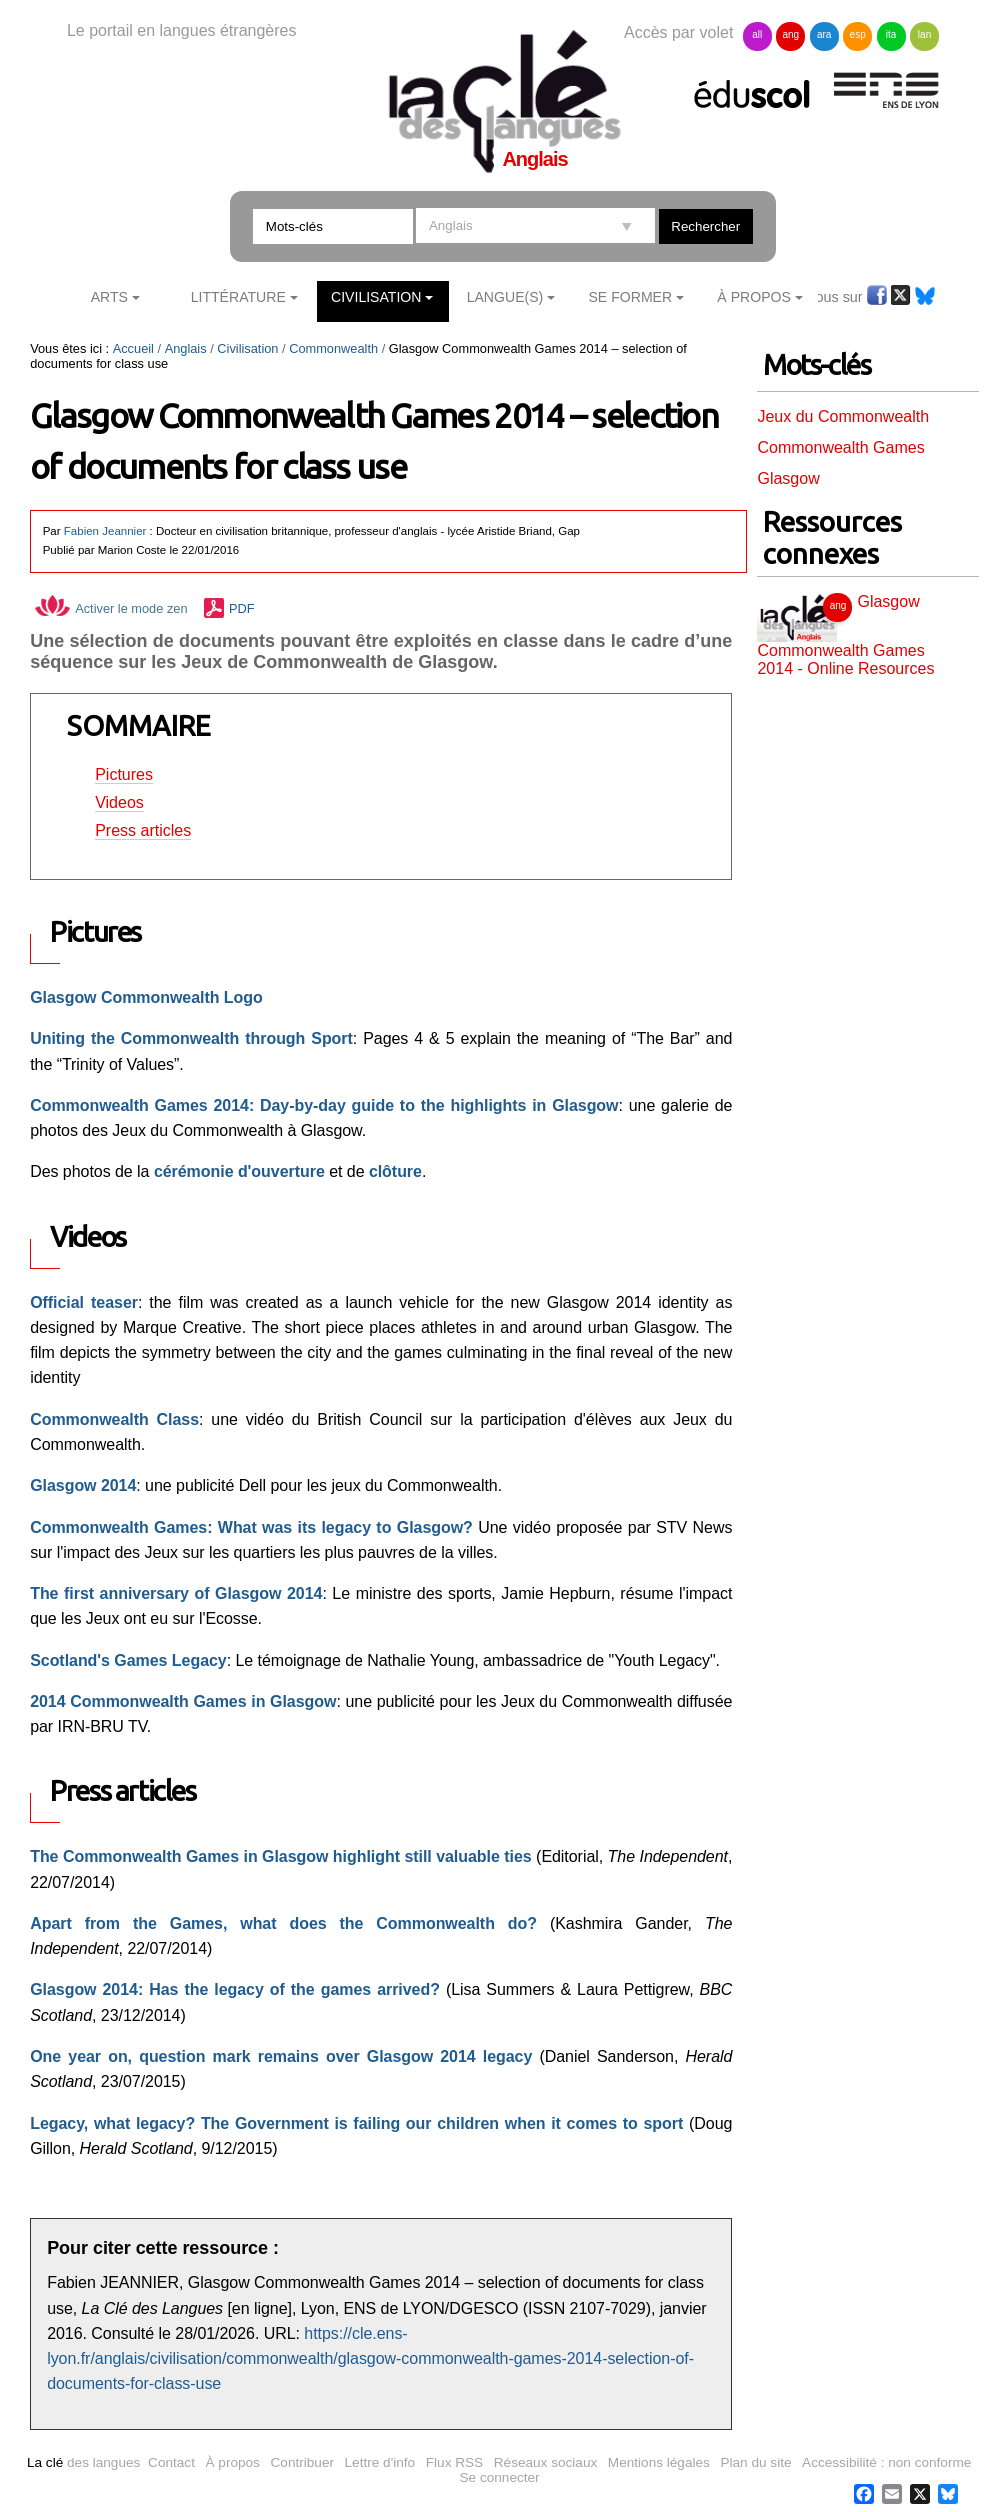 Image resolution: width=1006 pixels, height=2512 pixels. Describe the element at coordinates (546, 2462) in the screenshot. I see `Réseaux sociaux` at that location.